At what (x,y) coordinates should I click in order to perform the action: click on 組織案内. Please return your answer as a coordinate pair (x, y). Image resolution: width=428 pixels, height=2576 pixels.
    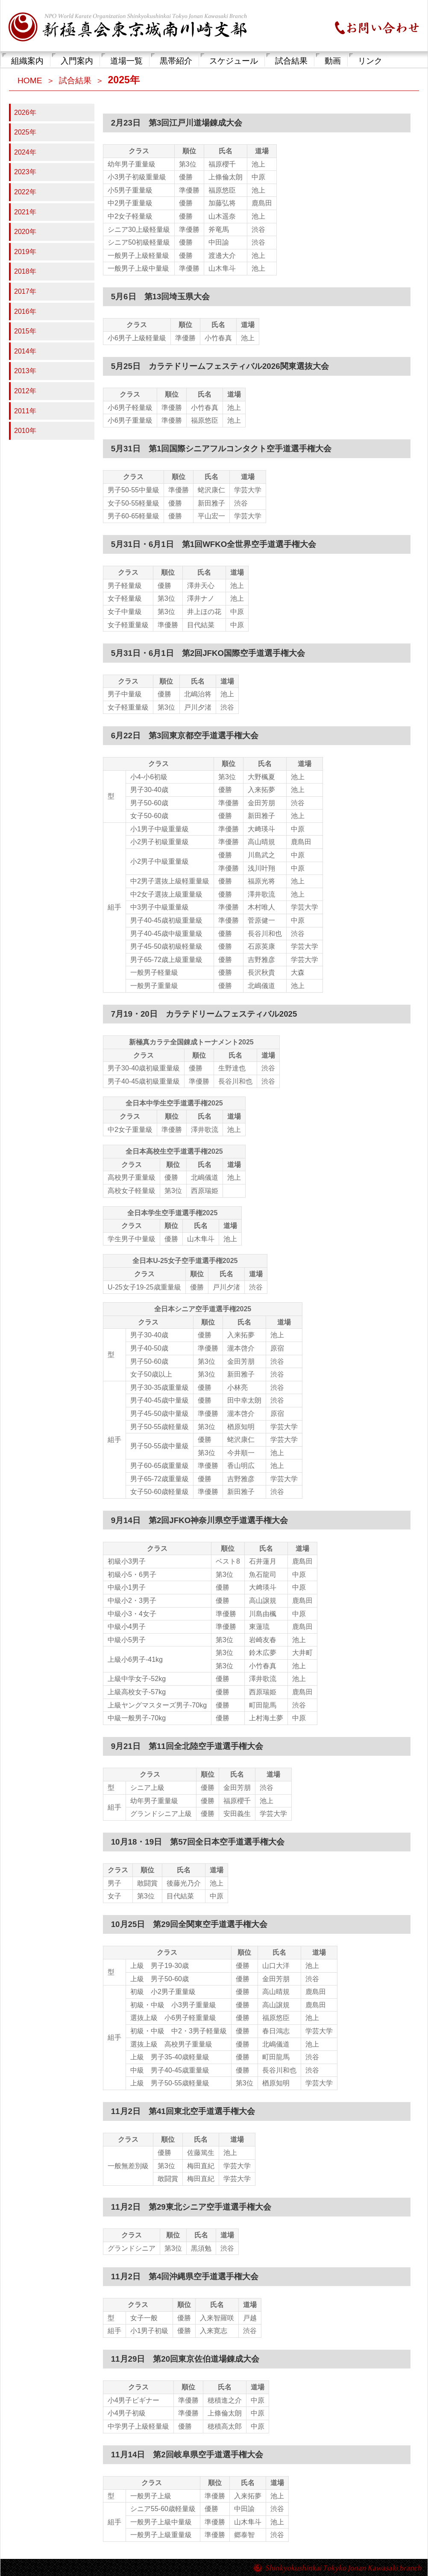
    Looking at the image, I should click on (27, 60).